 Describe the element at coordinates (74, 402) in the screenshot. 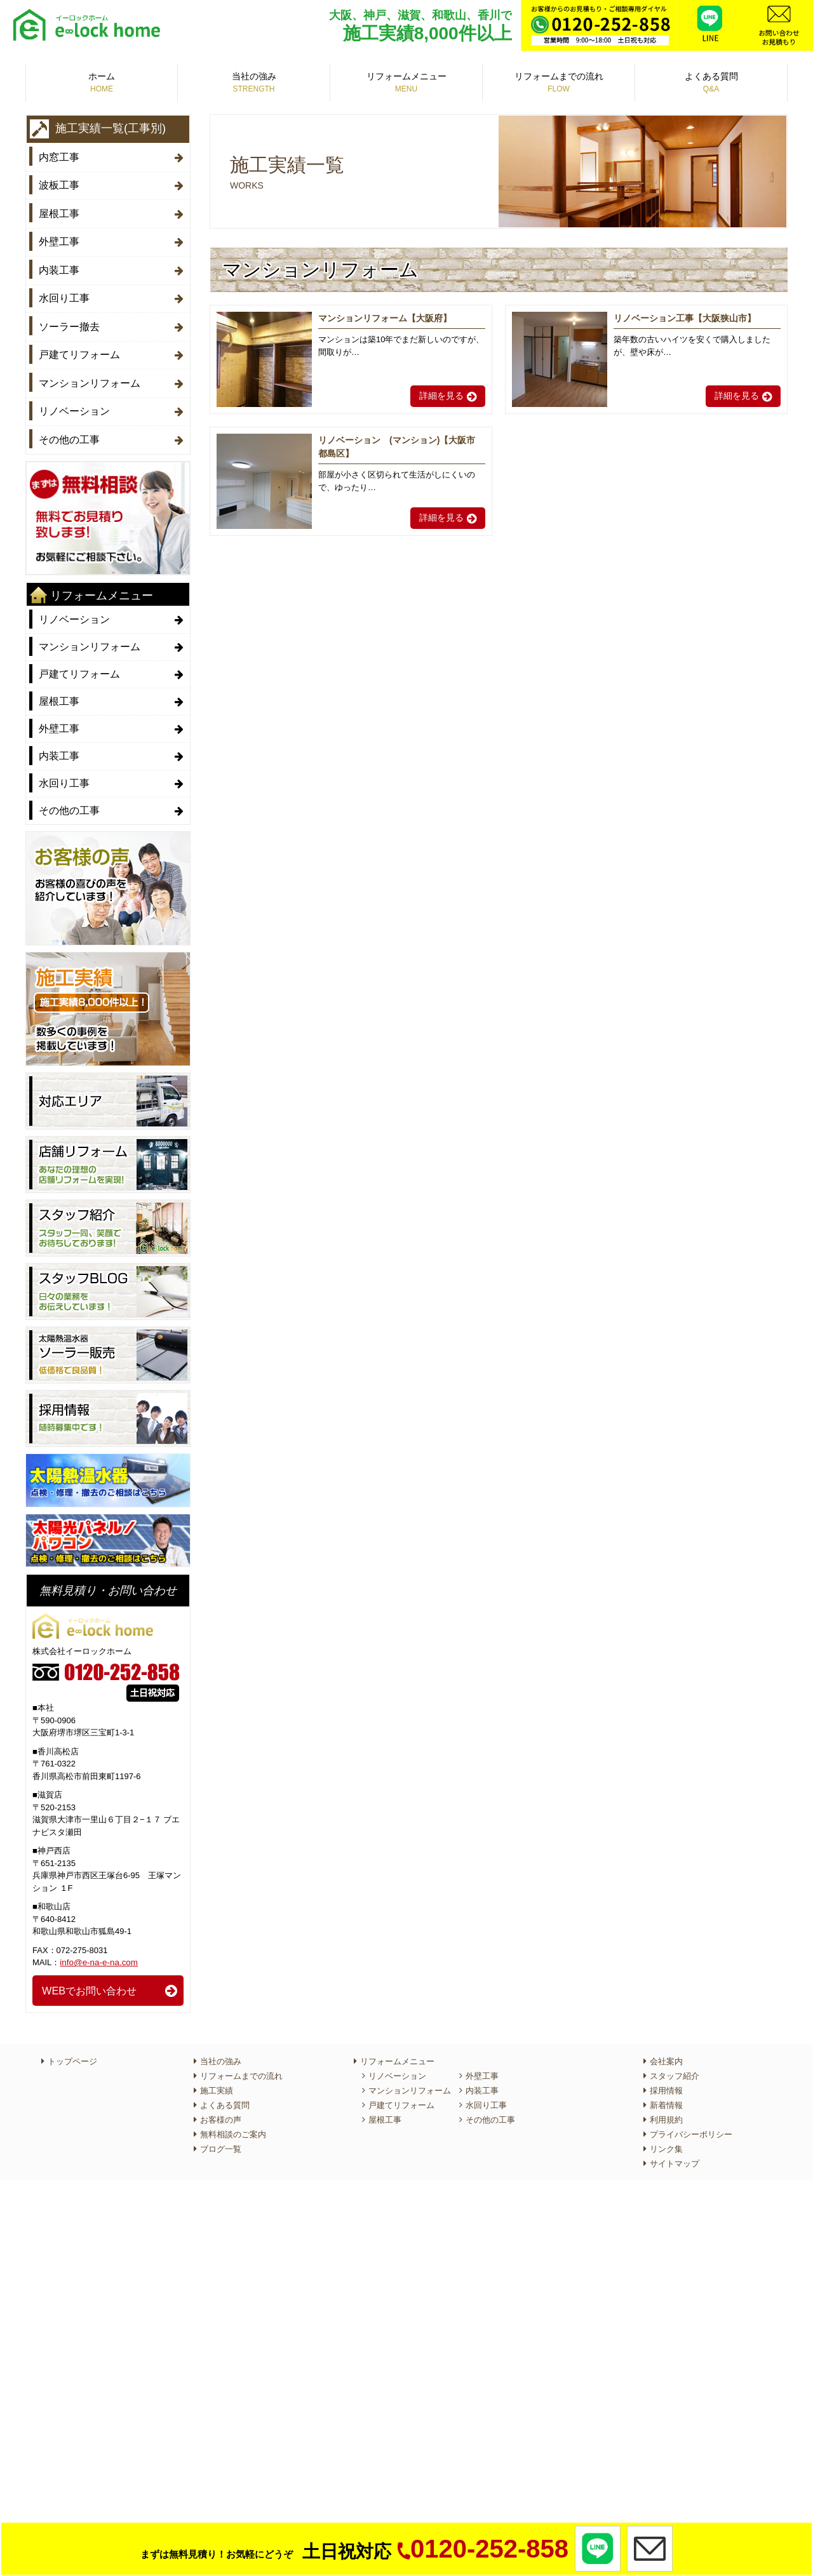

I see `リノベーション` at that location.